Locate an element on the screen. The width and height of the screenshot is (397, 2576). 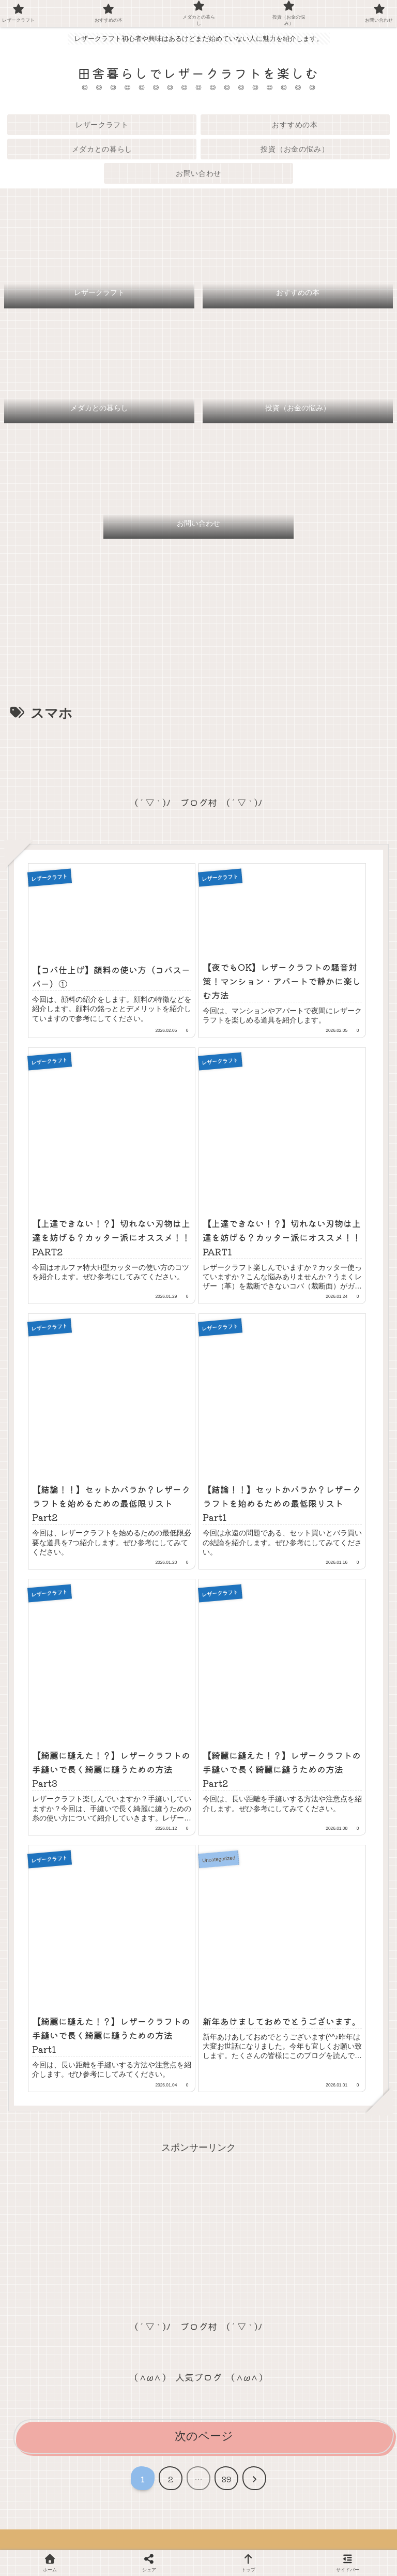
[Advertisement] is located at coordinates (198, 754).